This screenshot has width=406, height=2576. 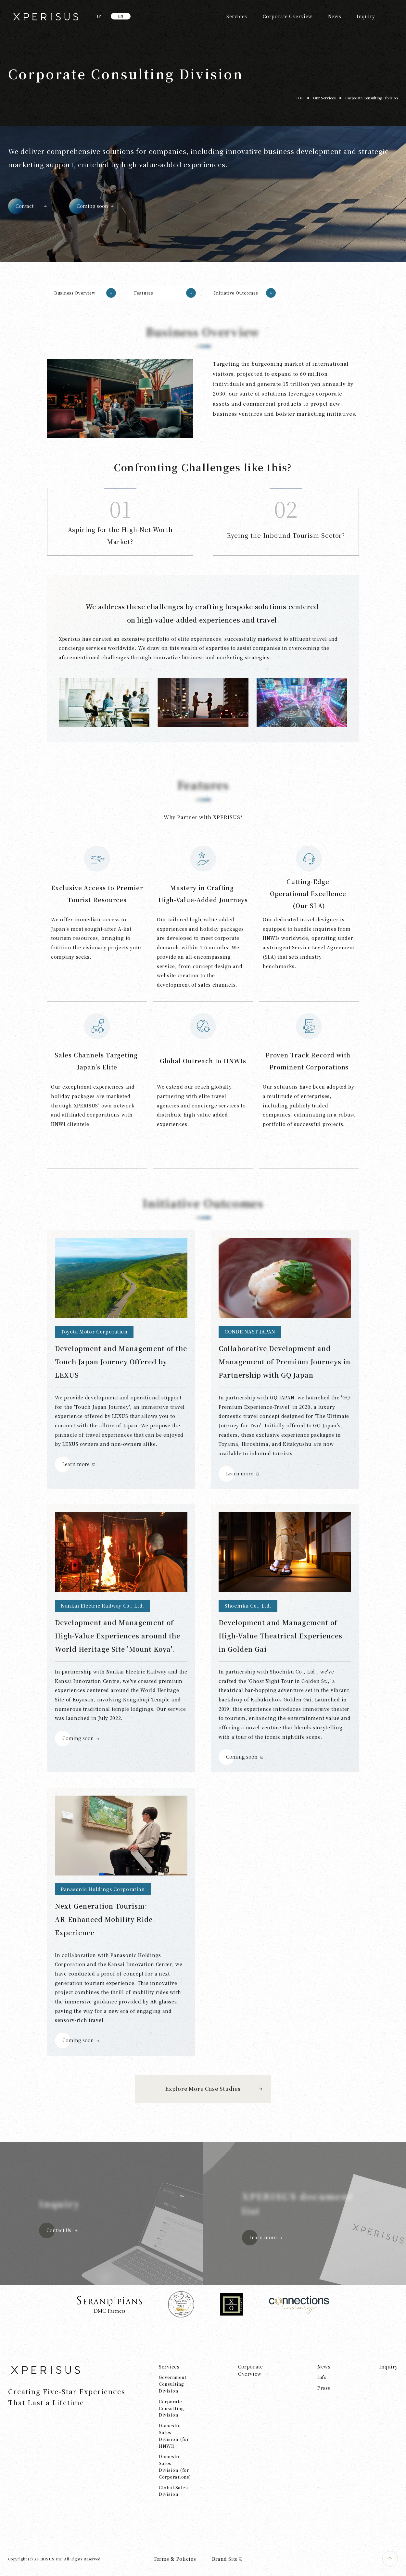 I want to click on Explore More Case Studies, so click(x=203, y=2088).